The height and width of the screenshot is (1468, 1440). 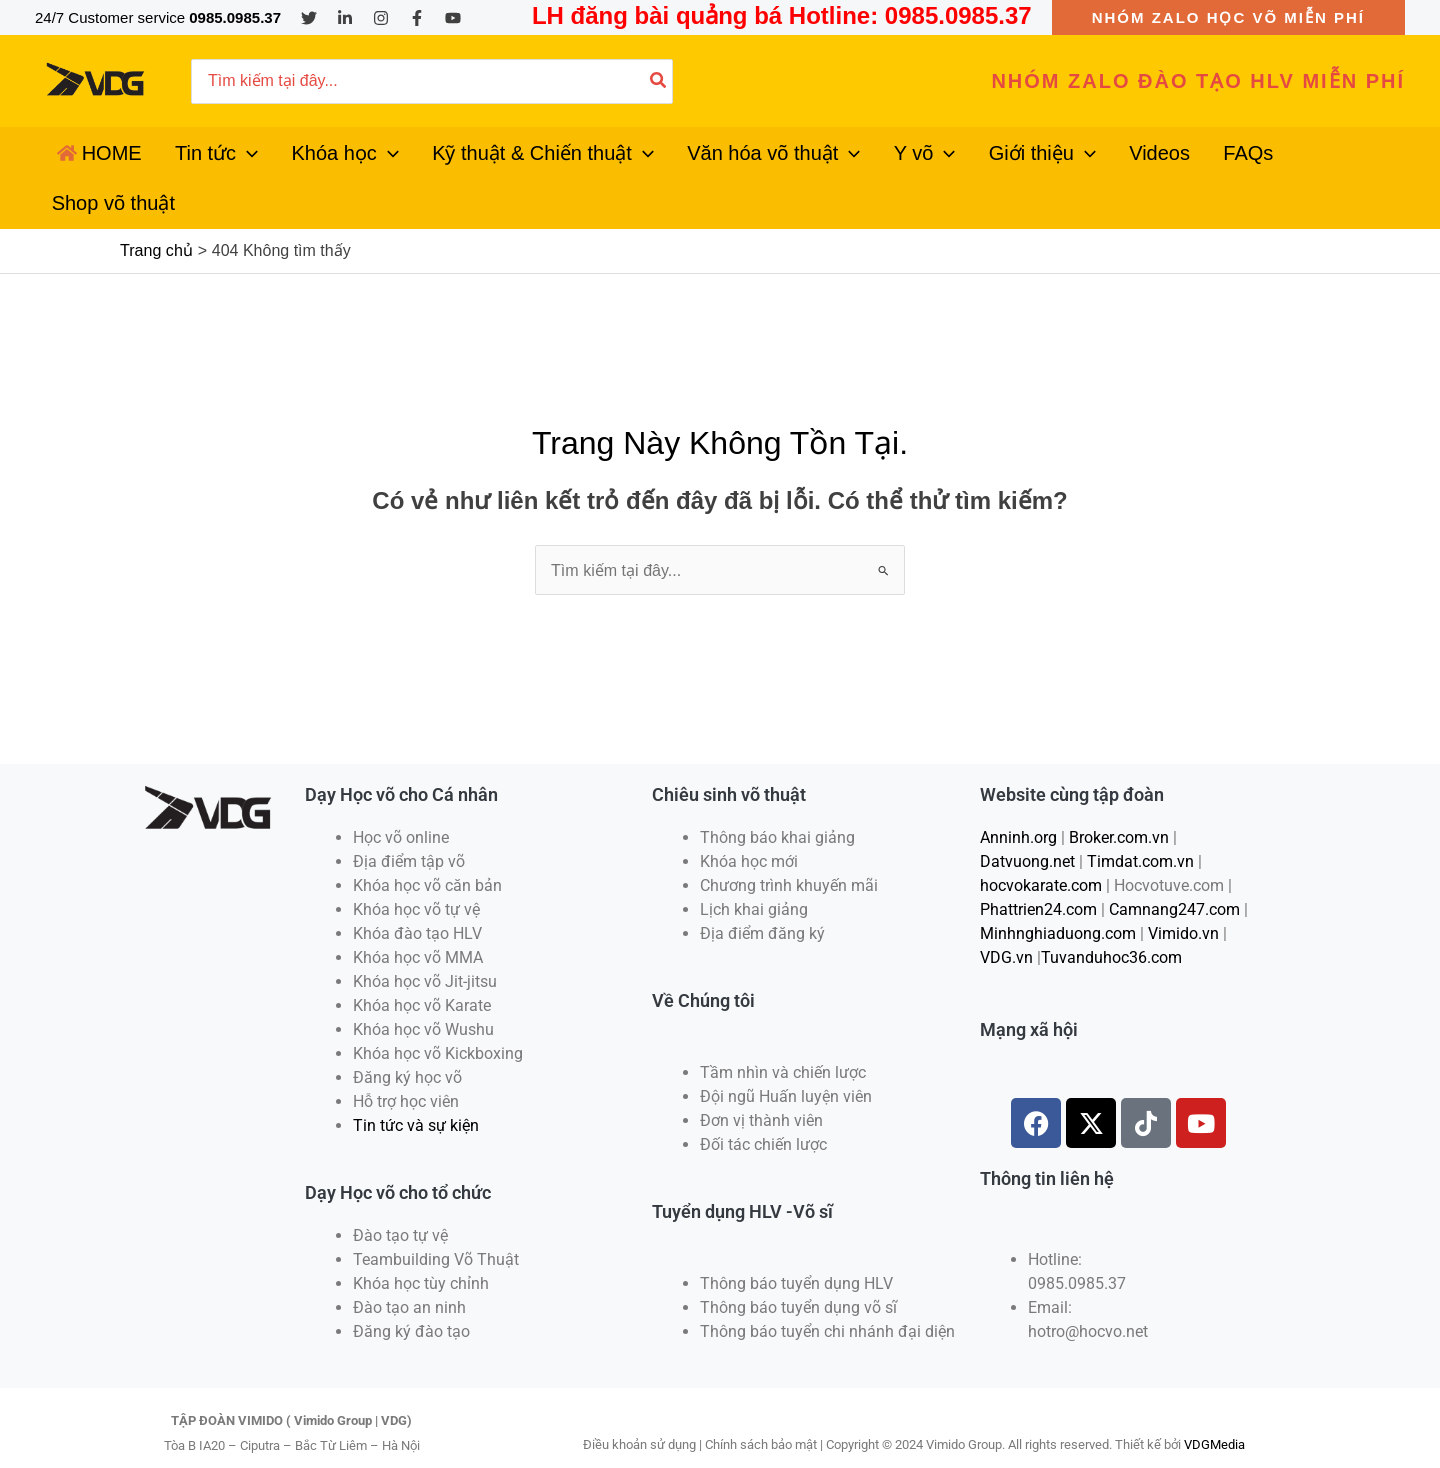 What do you see at coordinates (453, 18) in the screenshot?
I see `[YouTube]` at bounding box center [453, 18].